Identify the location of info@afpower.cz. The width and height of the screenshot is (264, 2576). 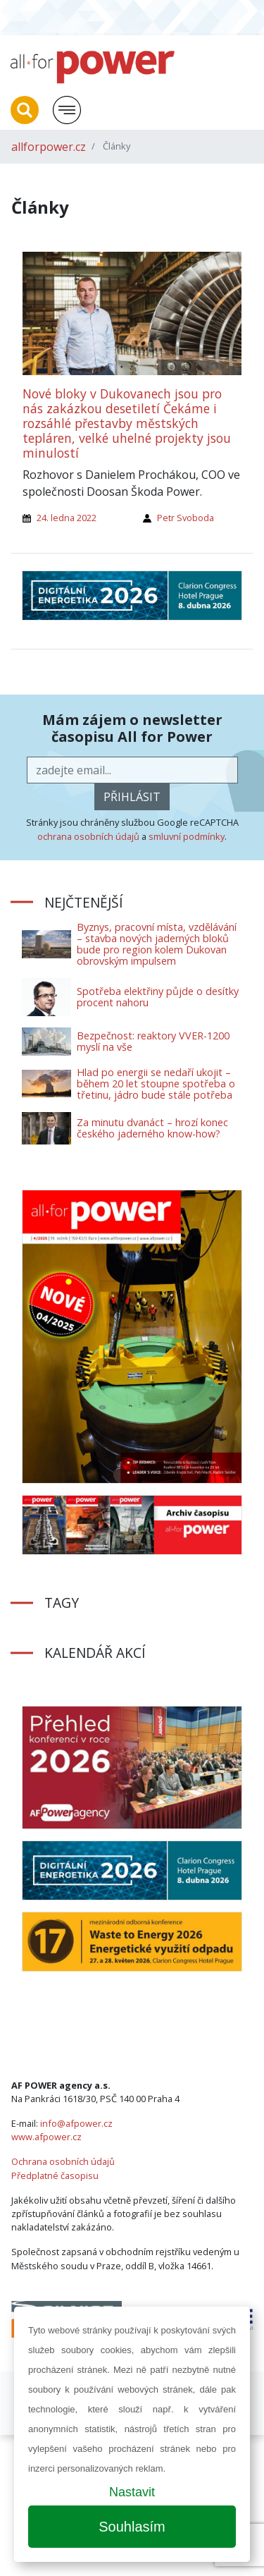
(76, 2123).